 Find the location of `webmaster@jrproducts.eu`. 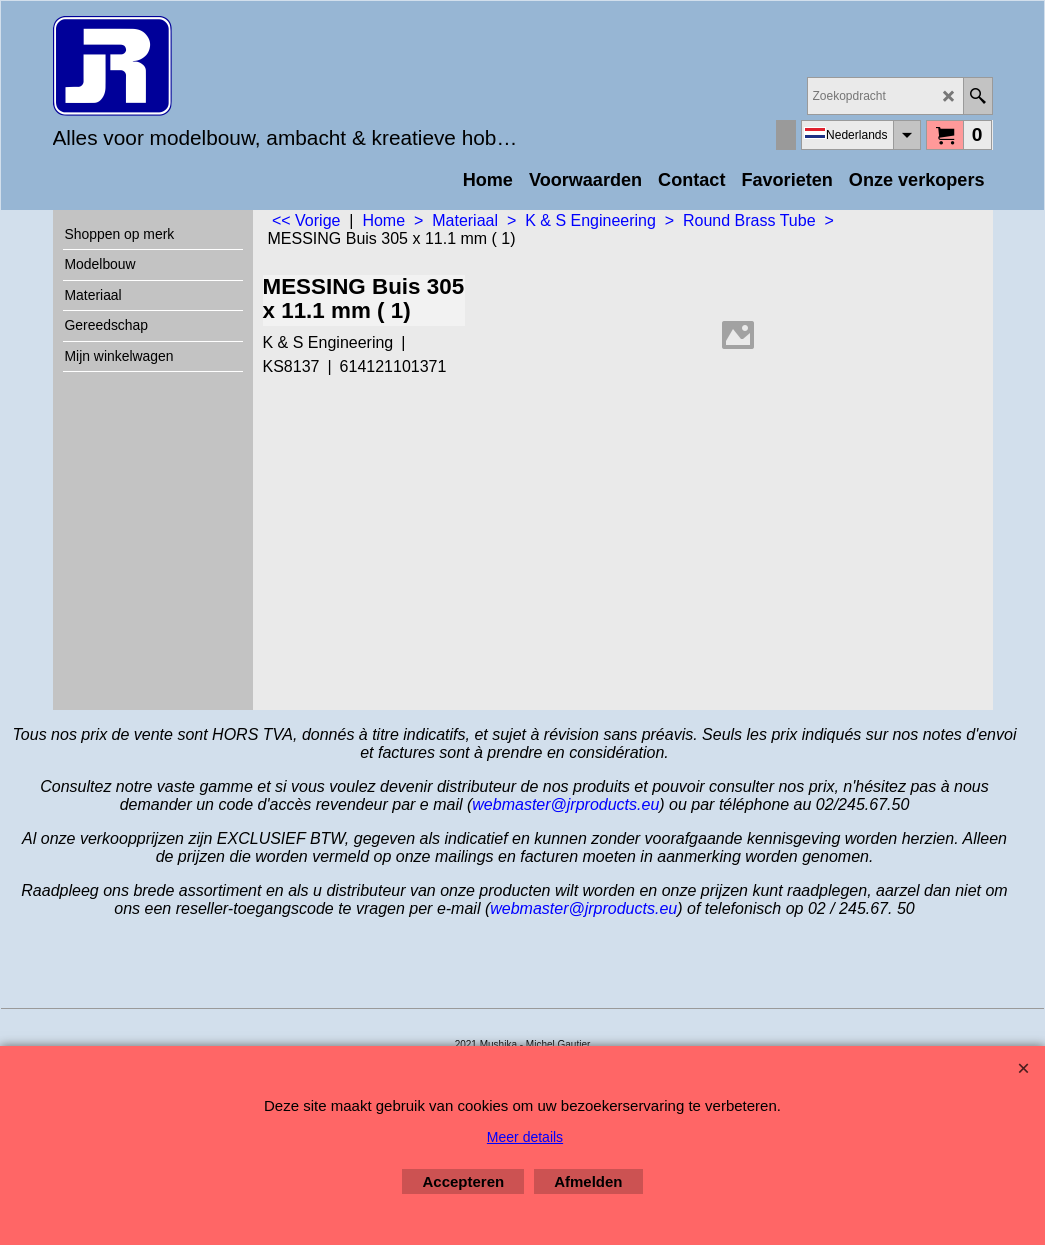

webmaster@jrproducts.eu is located at coordinates (565, 804).